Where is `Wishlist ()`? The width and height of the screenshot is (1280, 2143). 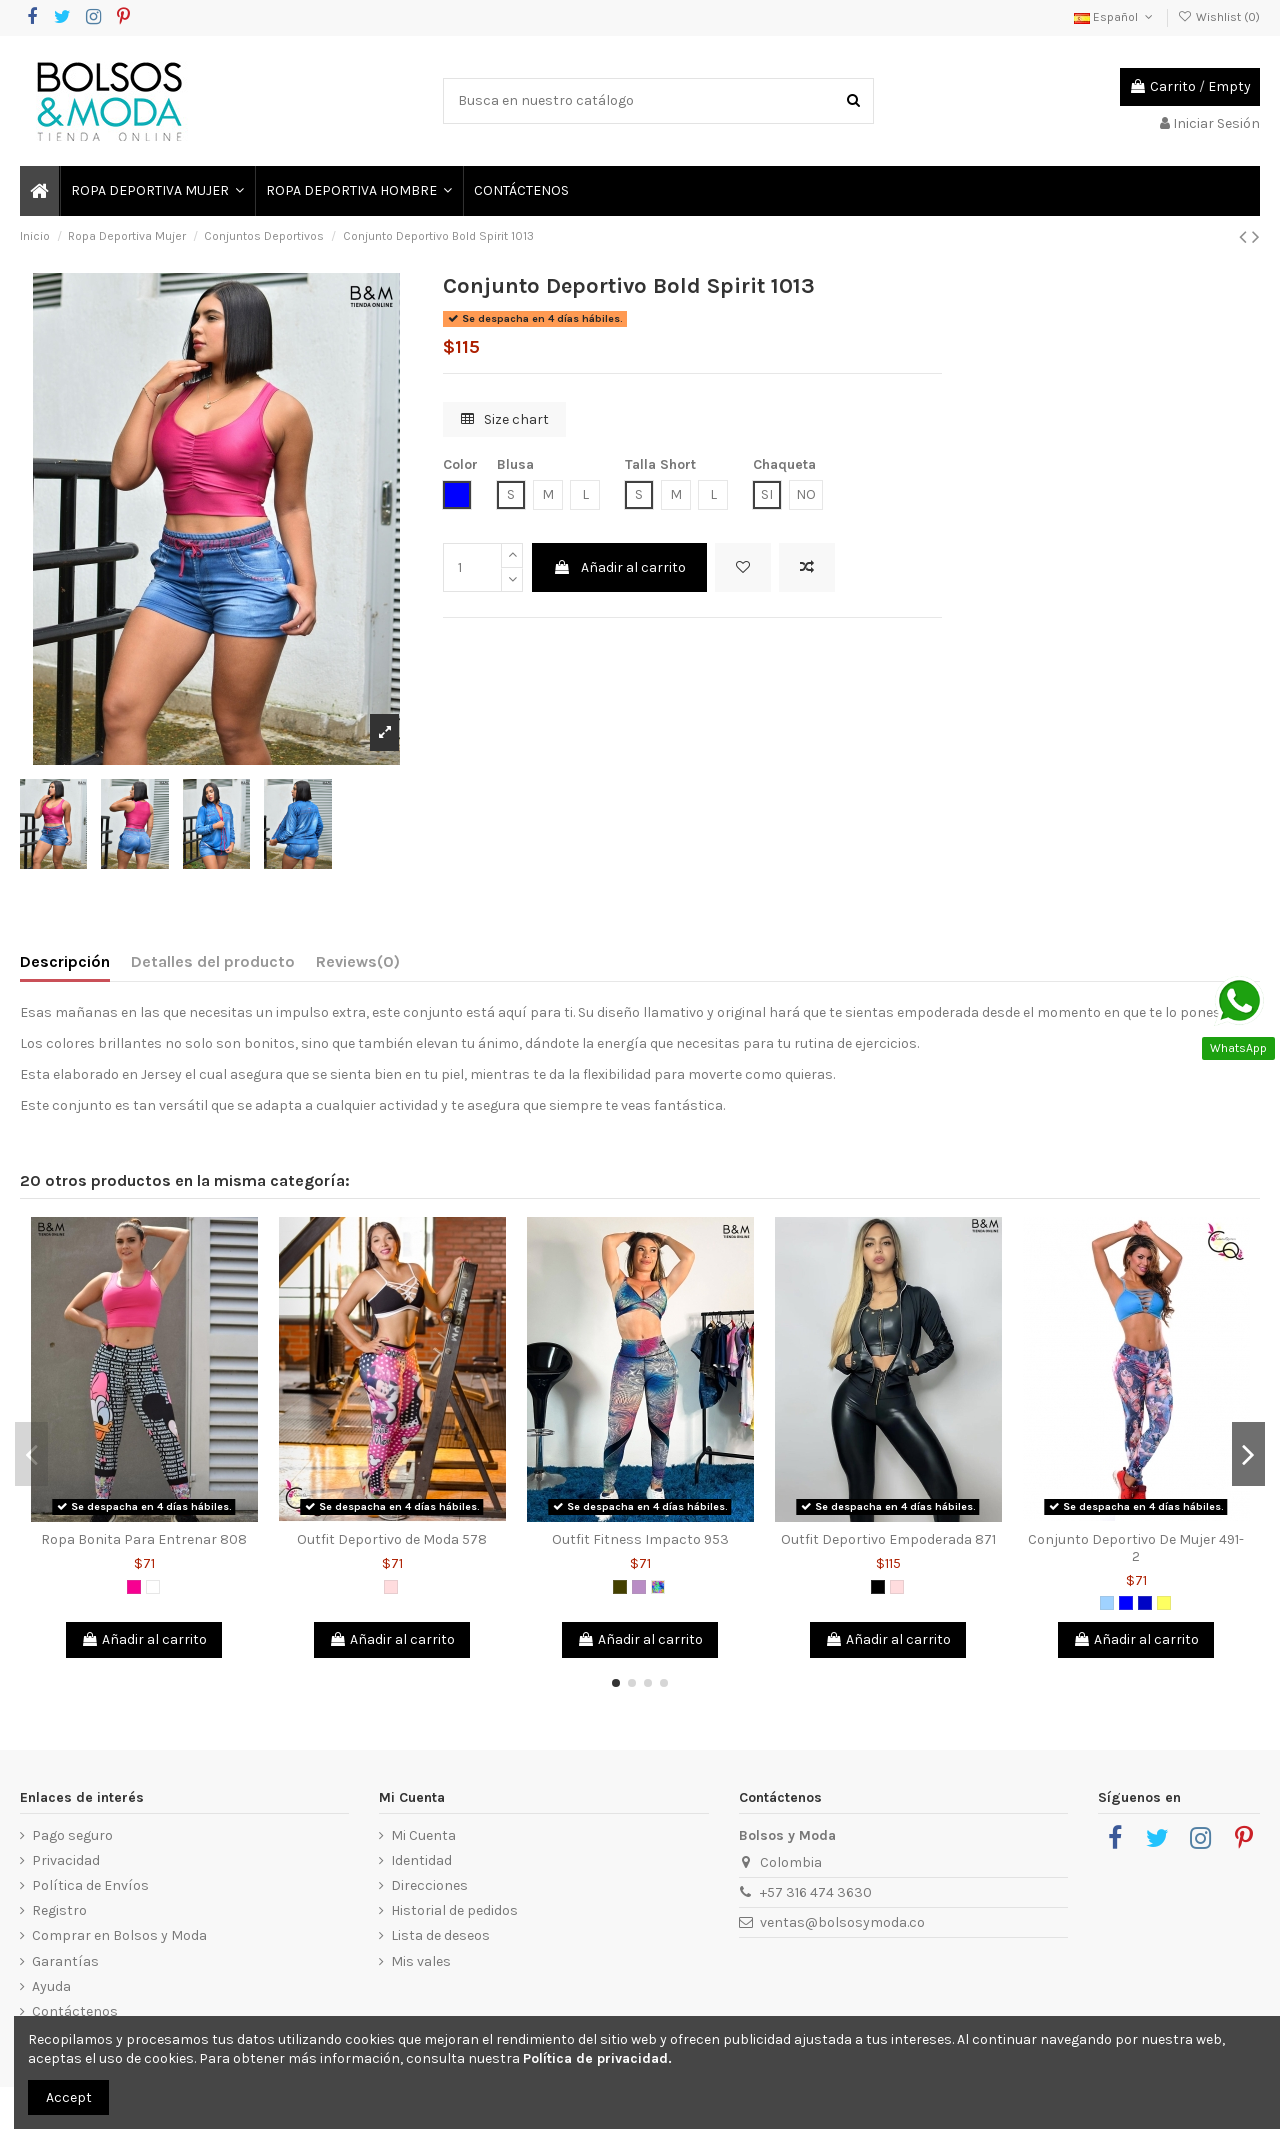
Wishlist () is located at coordinates (1219, 17).